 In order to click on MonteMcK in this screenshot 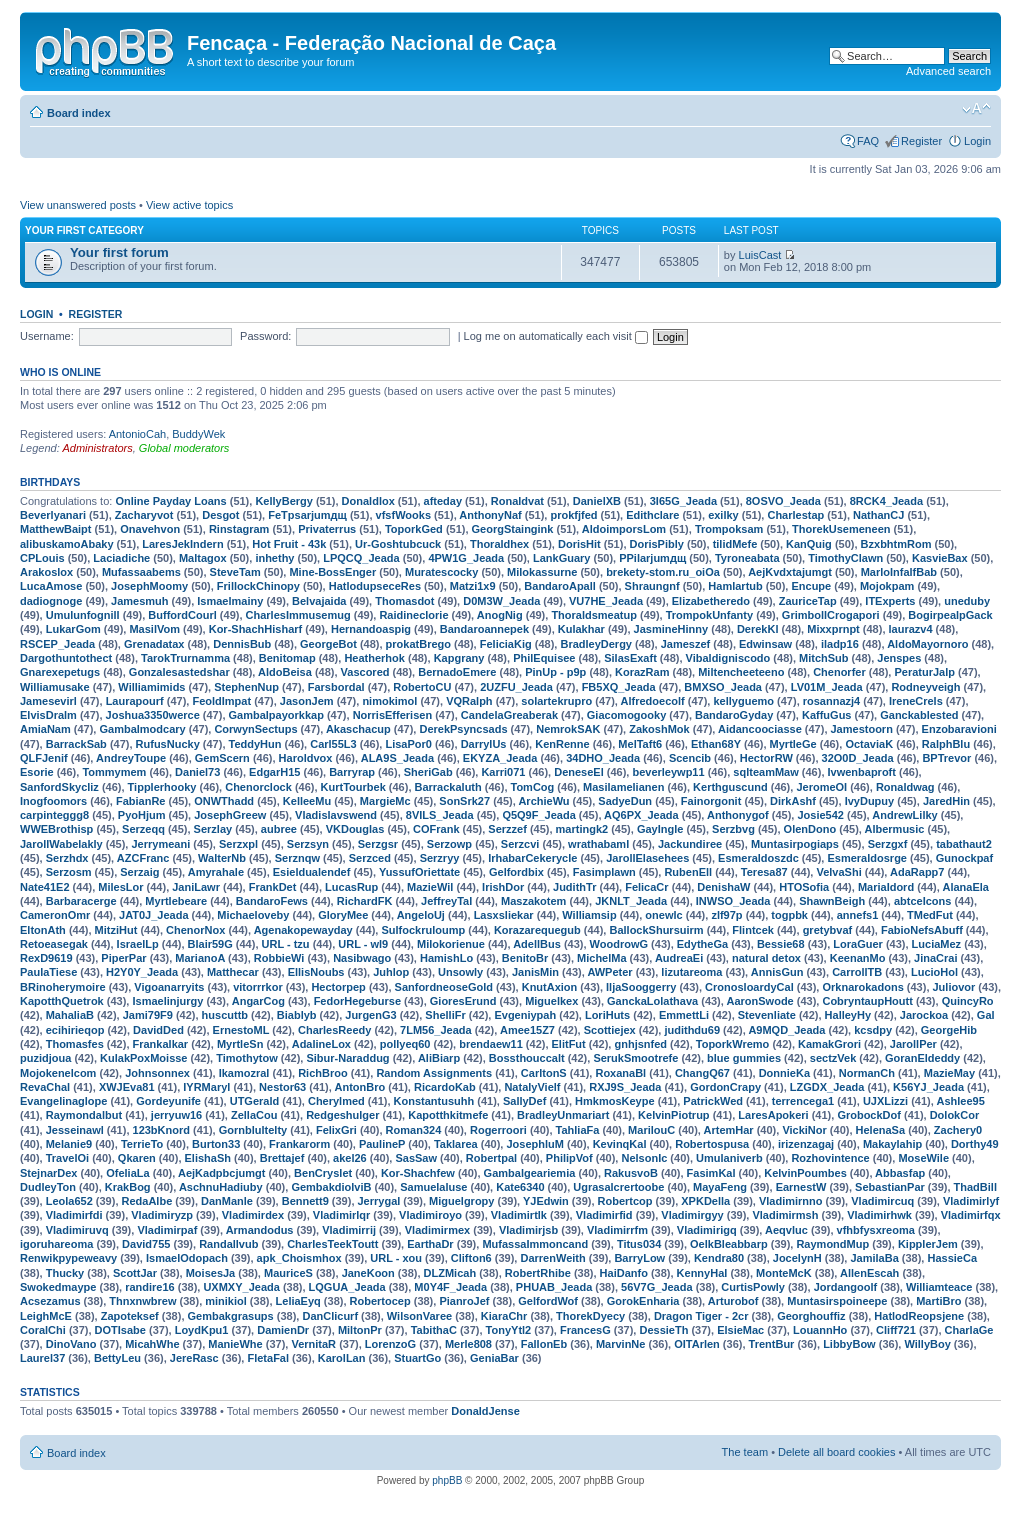, I will do `click(784, 1273)`.